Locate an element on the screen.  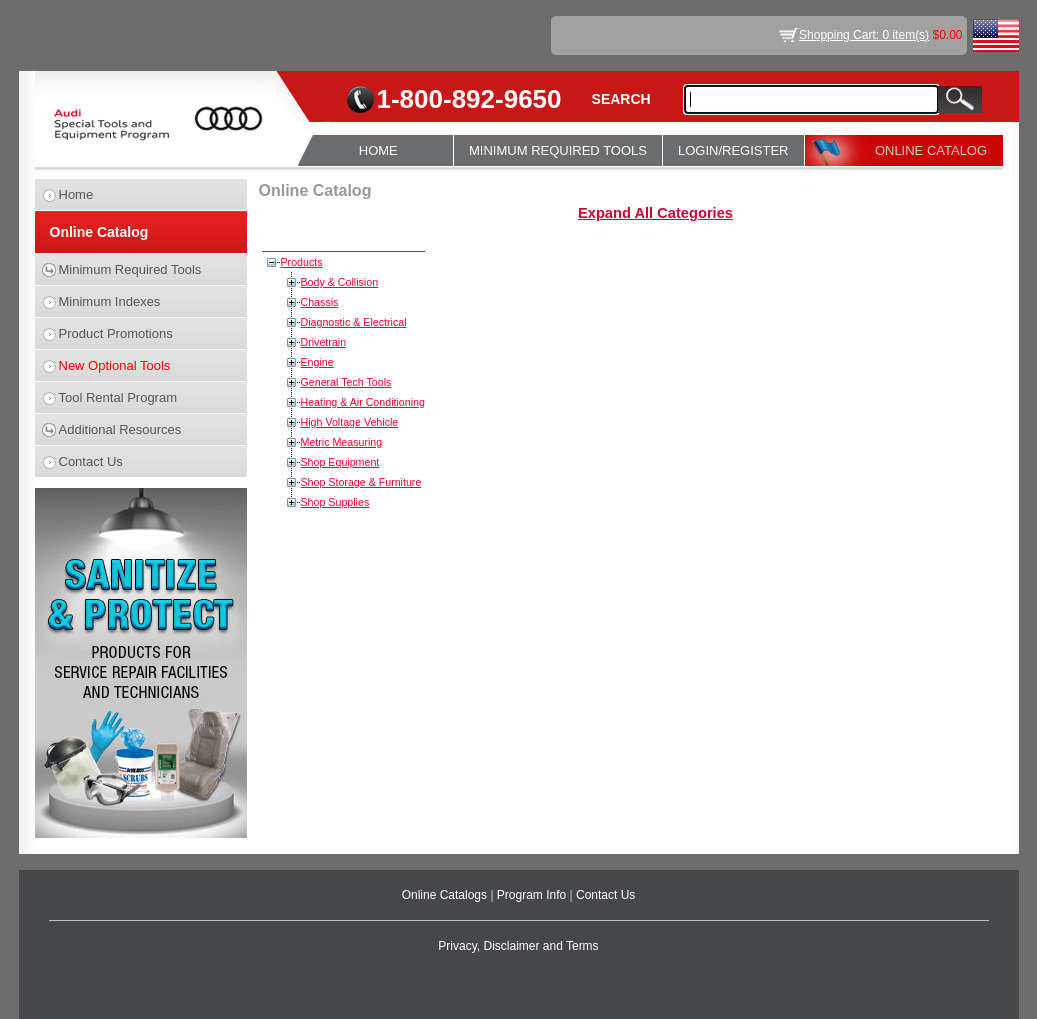
Shop Equipment is located at coordinates (340, 462).